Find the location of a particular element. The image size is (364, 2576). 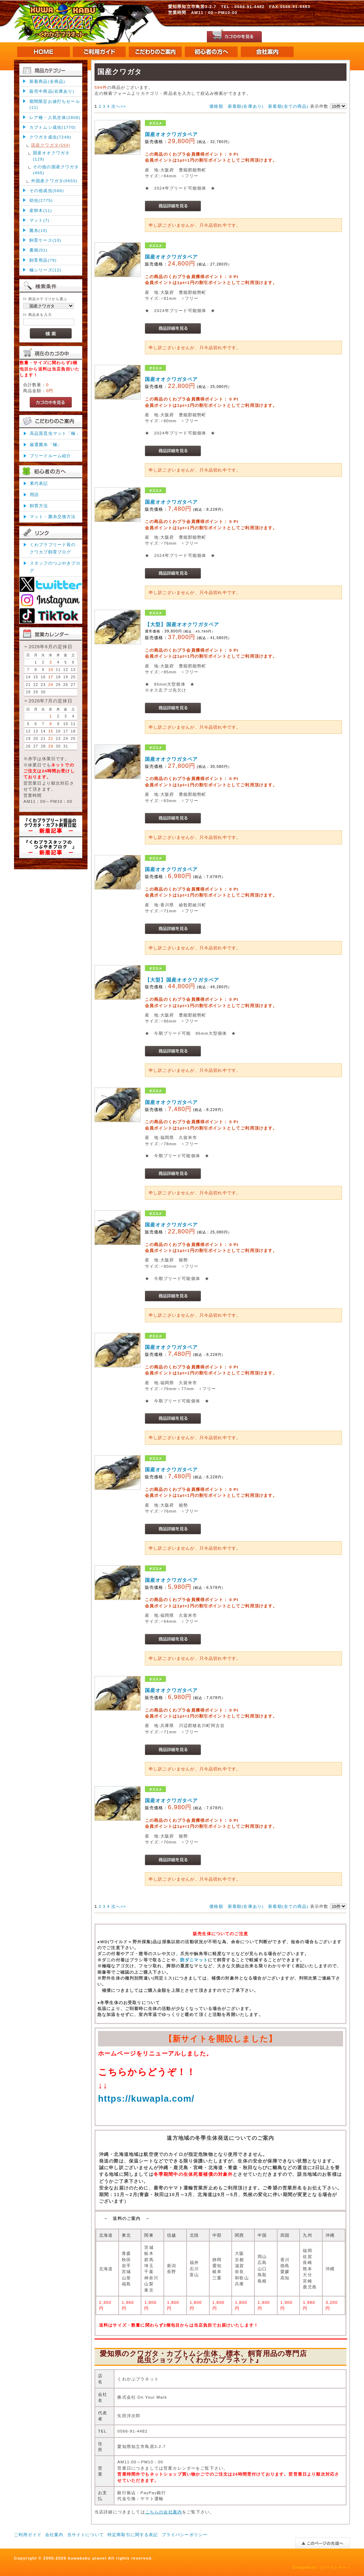

累代表記 is located at coordinates (39, 483).